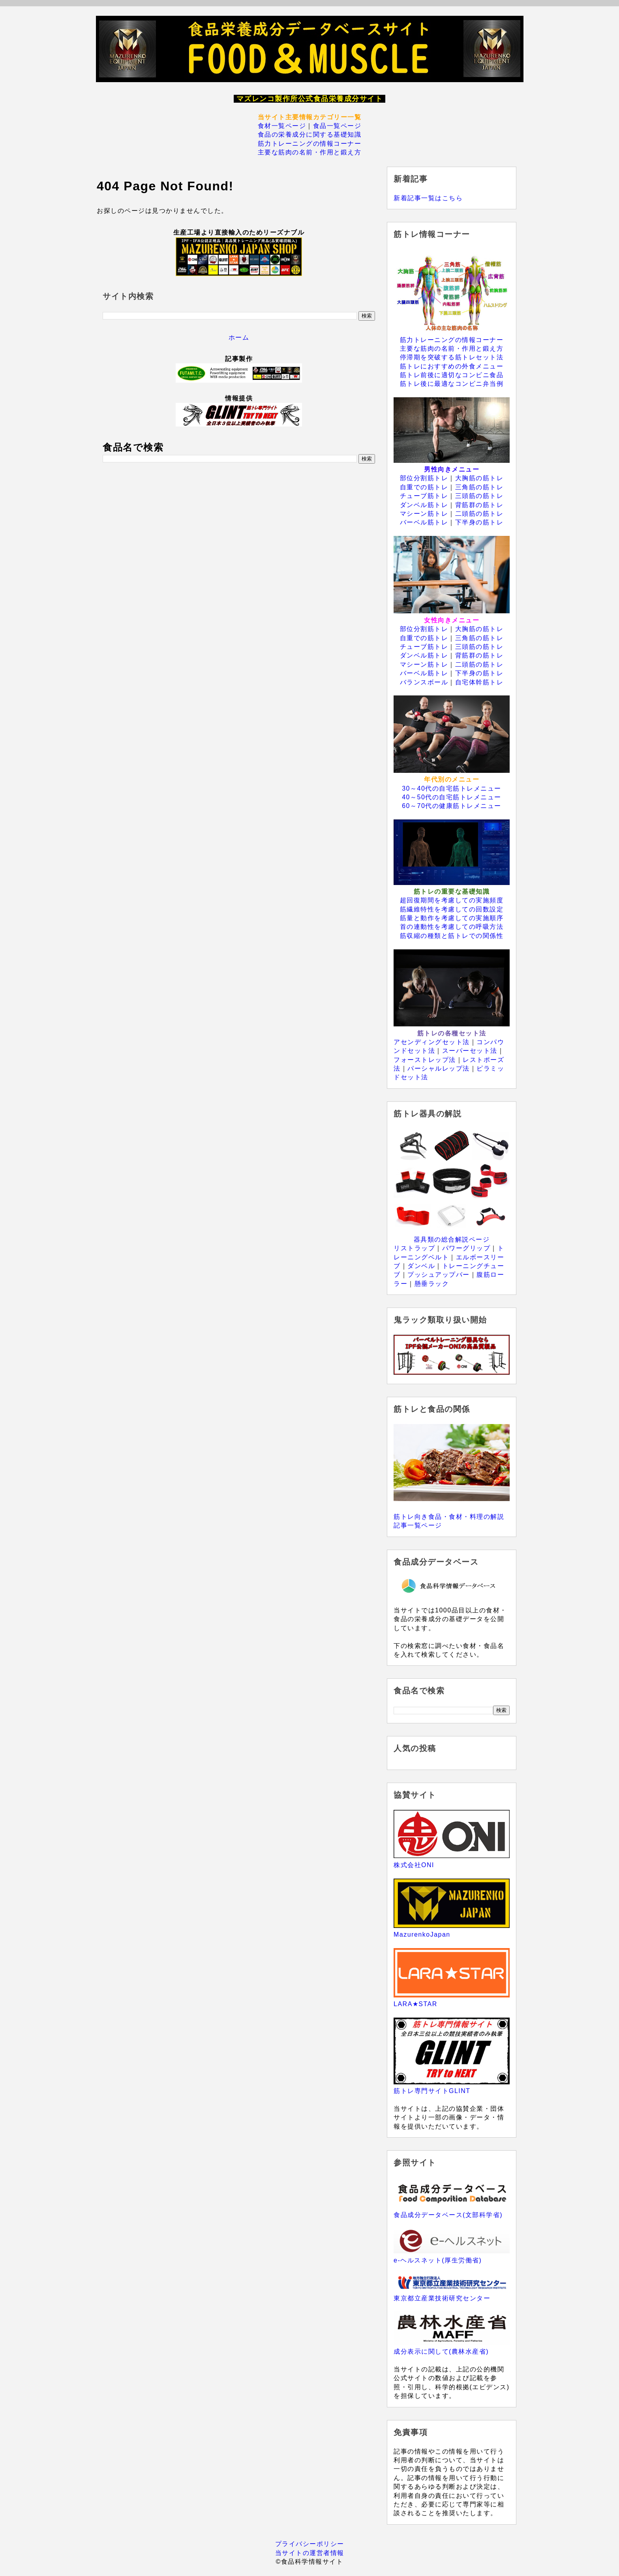 Image resolution: width=619 pixels, height=2576 pixels. I want to click on パーシャルレップ法, so click(438, 1068).